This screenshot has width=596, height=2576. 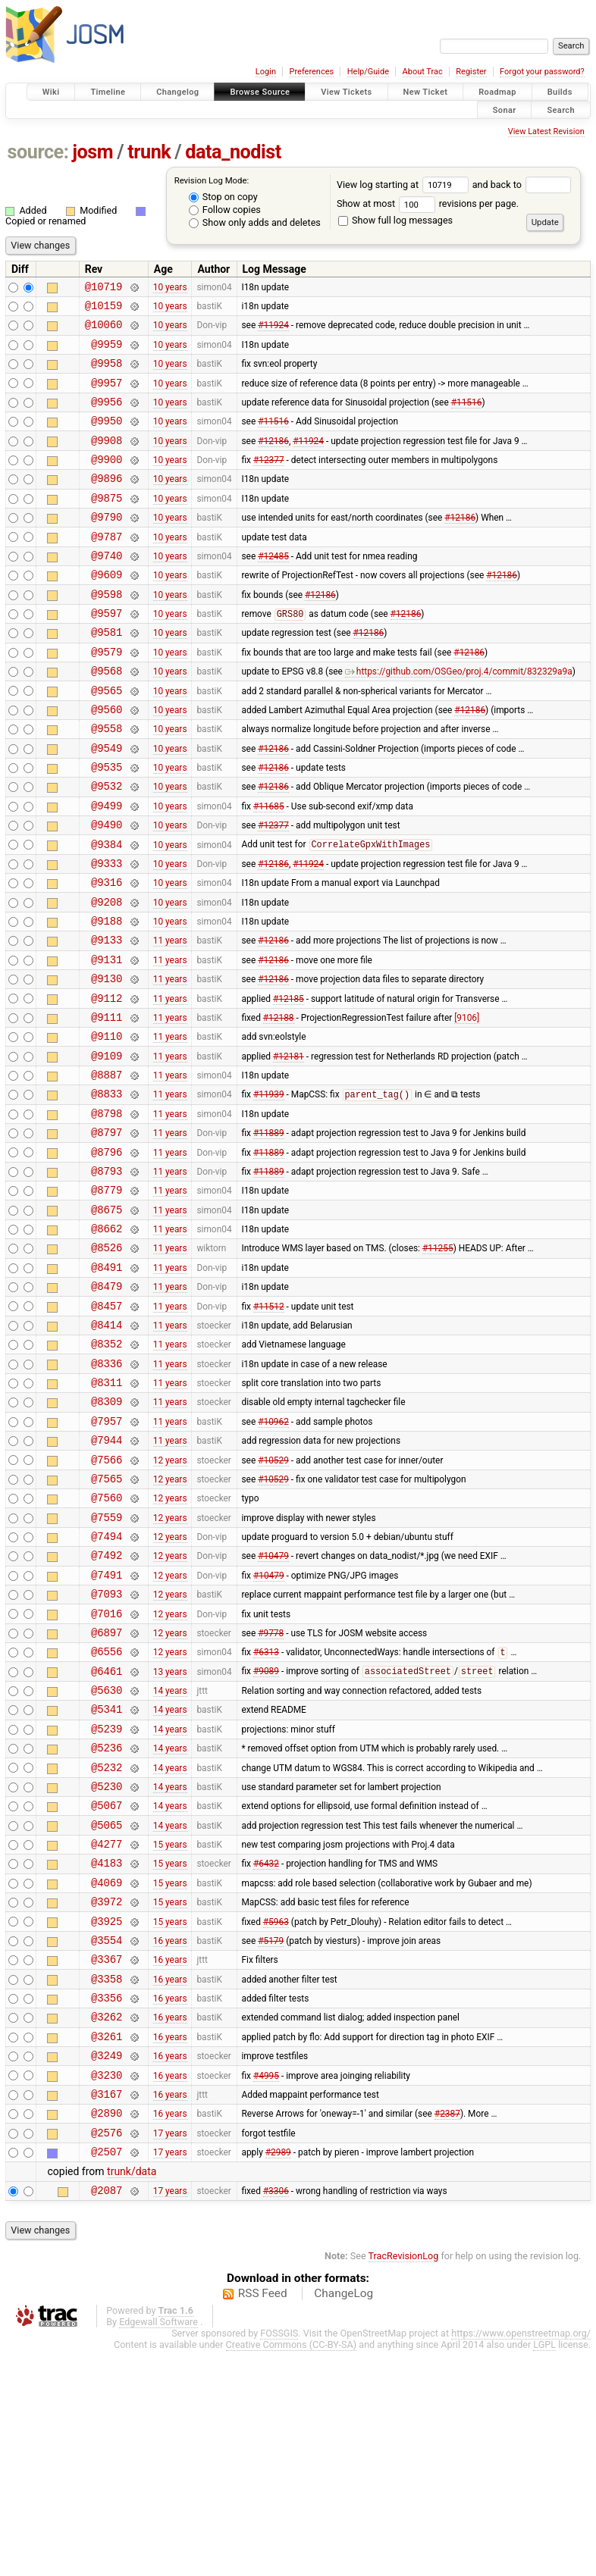 What do you see at coordinates (106, 1858) in the screenshot?
I see `@5630` at bounding box center [106, 1858].